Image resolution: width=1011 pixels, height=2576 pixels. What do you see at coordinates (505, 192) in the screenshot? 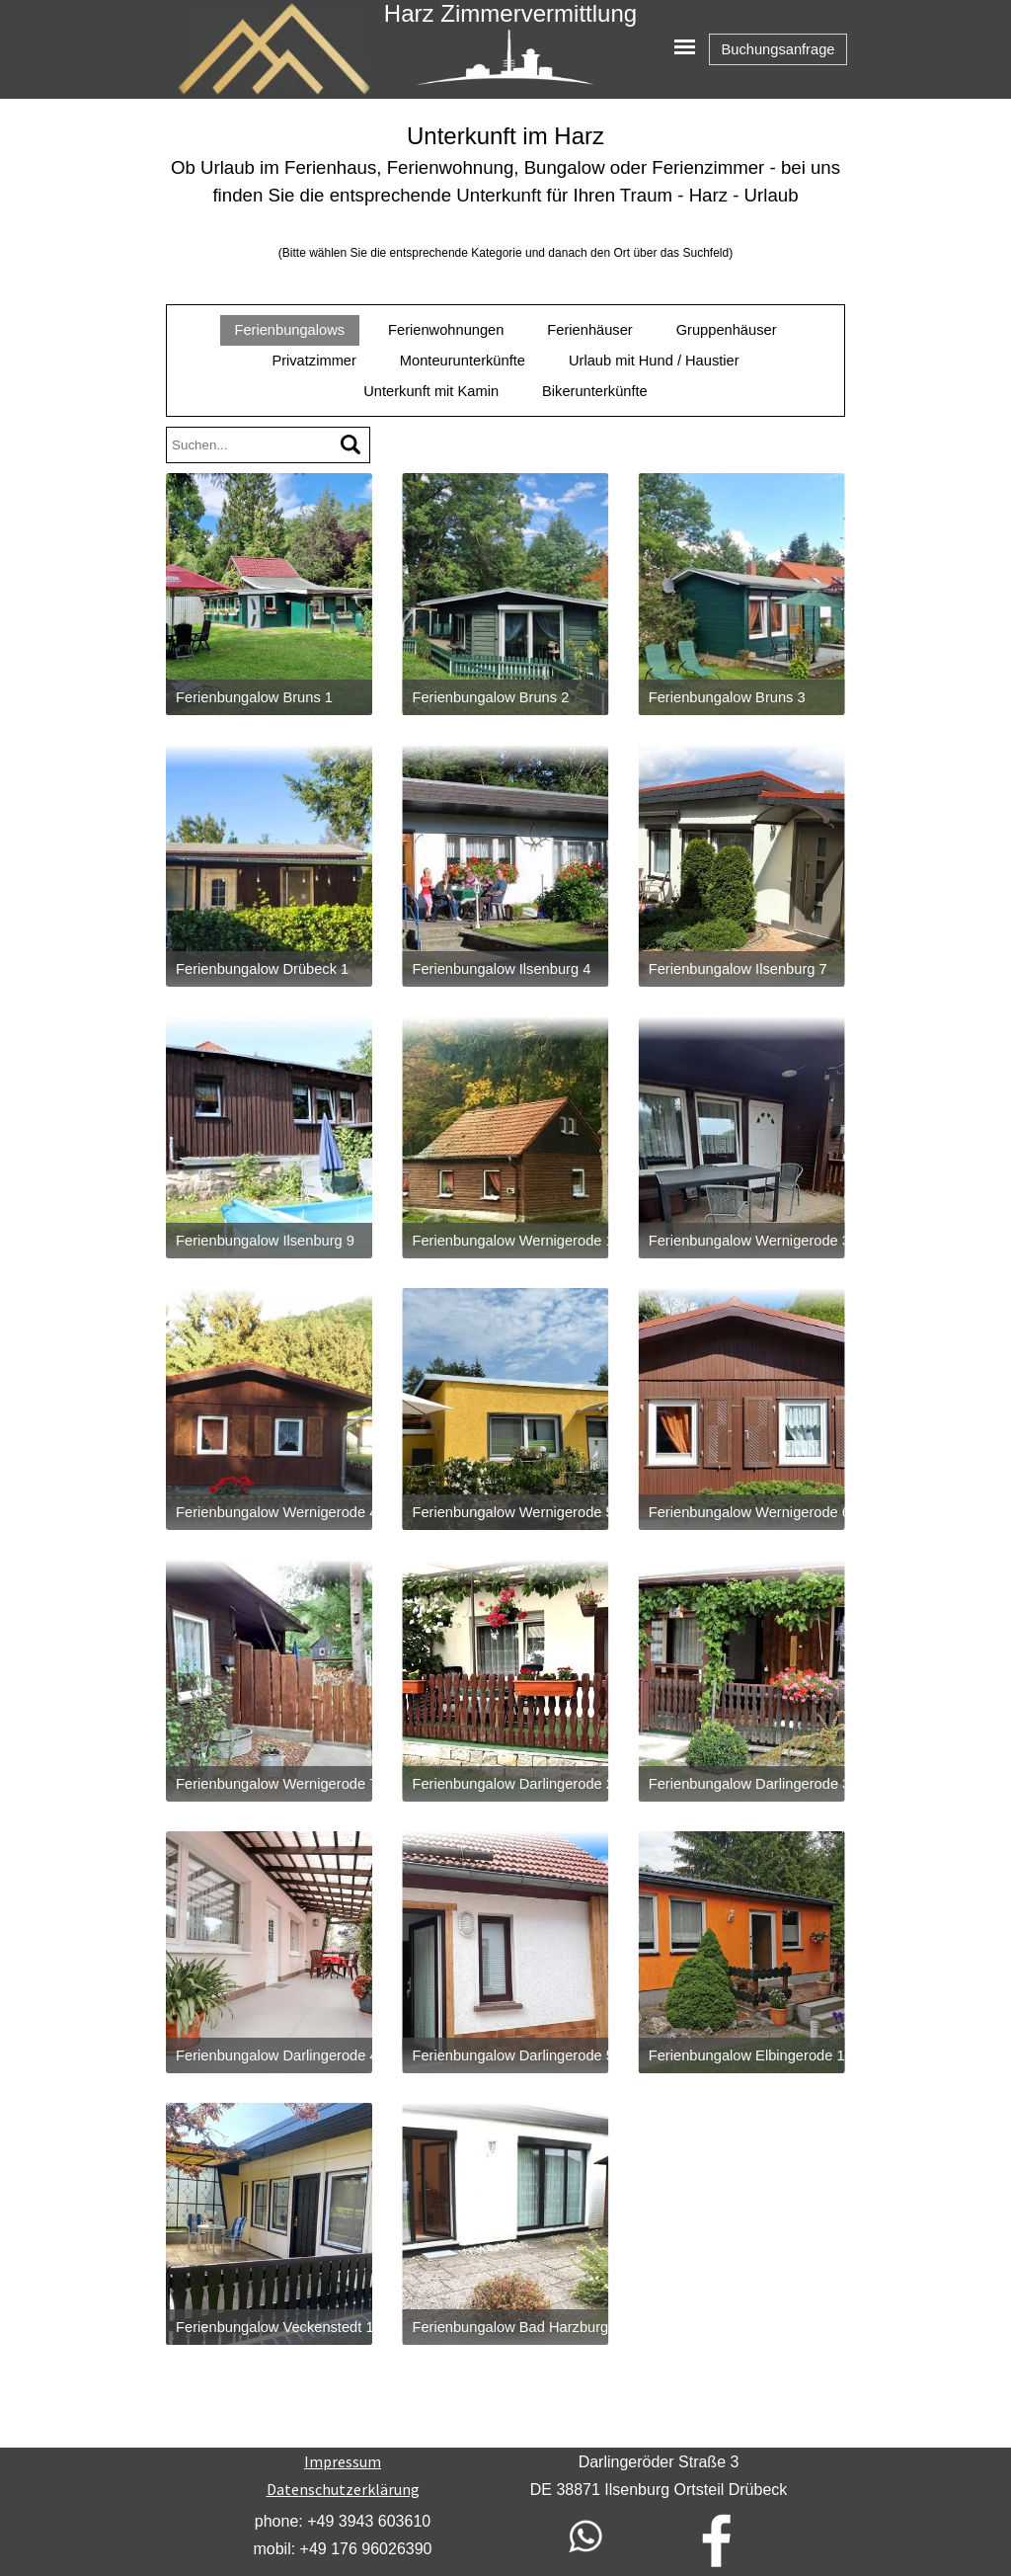
I see `[tabpanel]` at bounding box center [505, 192].